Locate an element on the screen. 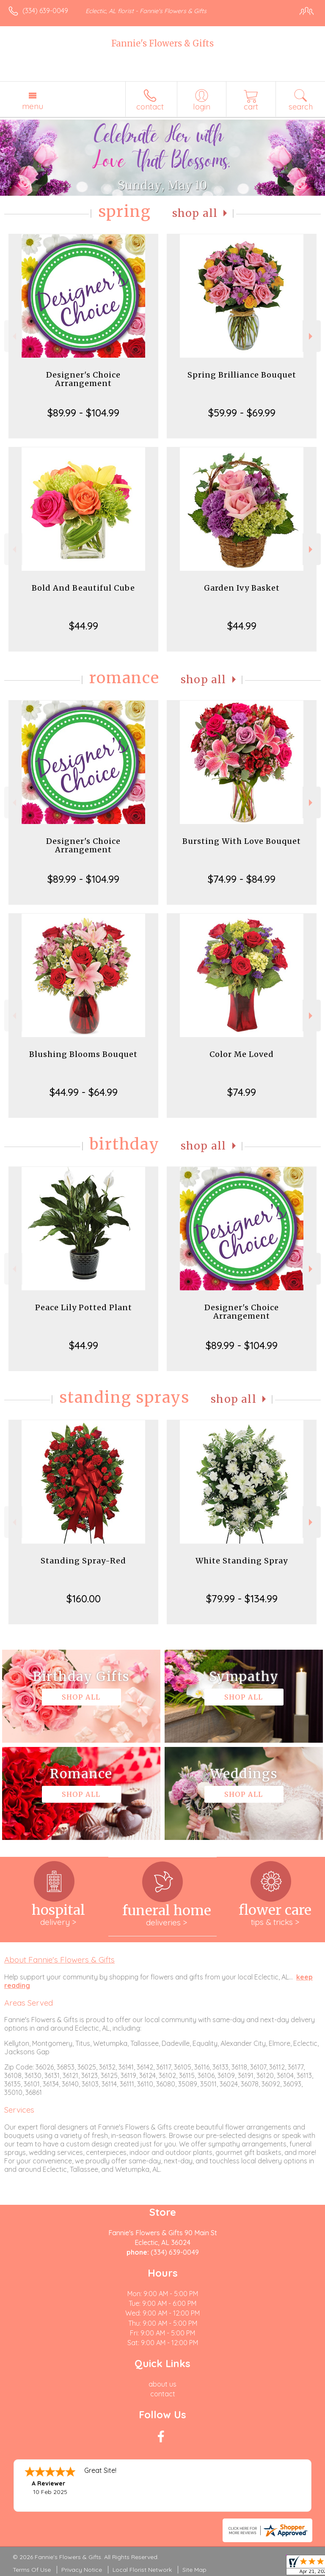 This screenshot has height=2576, width=325. Previous is located at coordinates (13, 336).